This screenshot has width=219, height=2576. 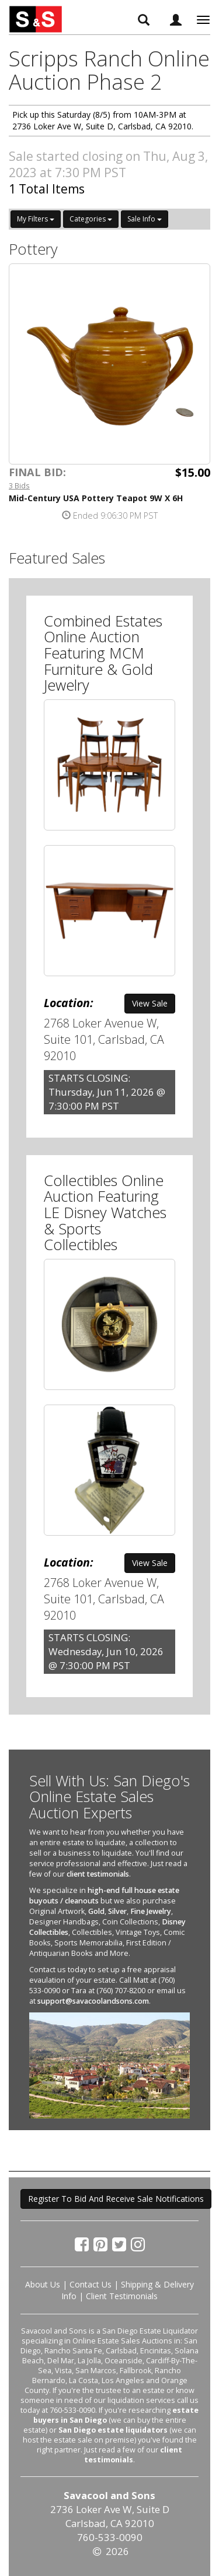 I want to click on View Sale [button], so click(x=150, y=1003).